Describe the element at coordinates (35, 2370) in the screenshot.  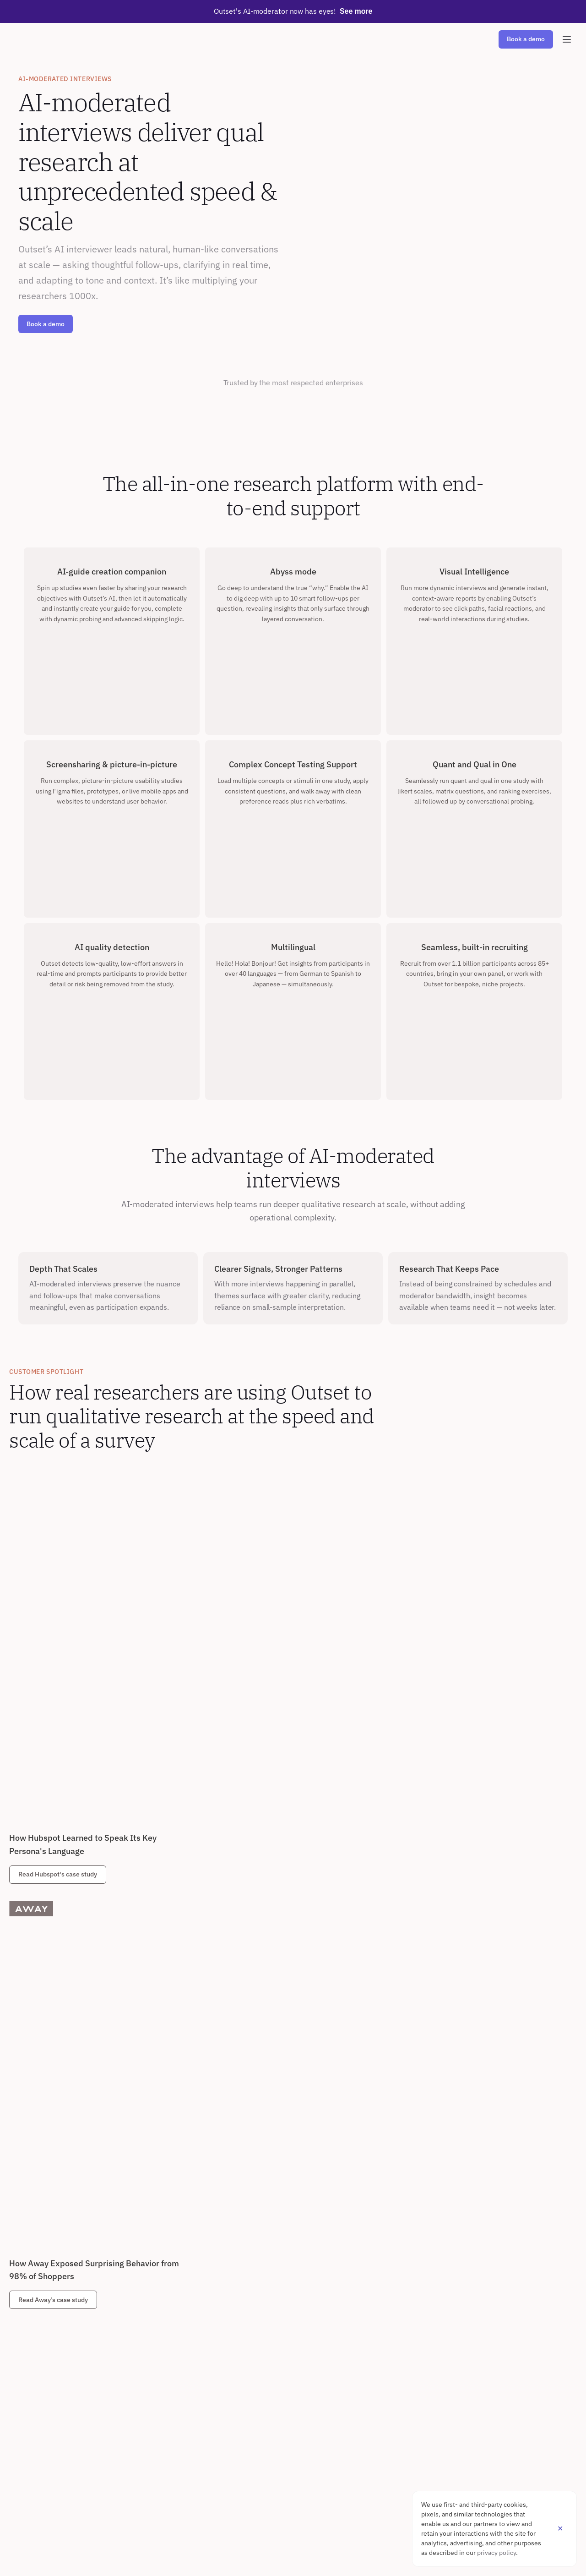
I see `Multilingual` at that location.